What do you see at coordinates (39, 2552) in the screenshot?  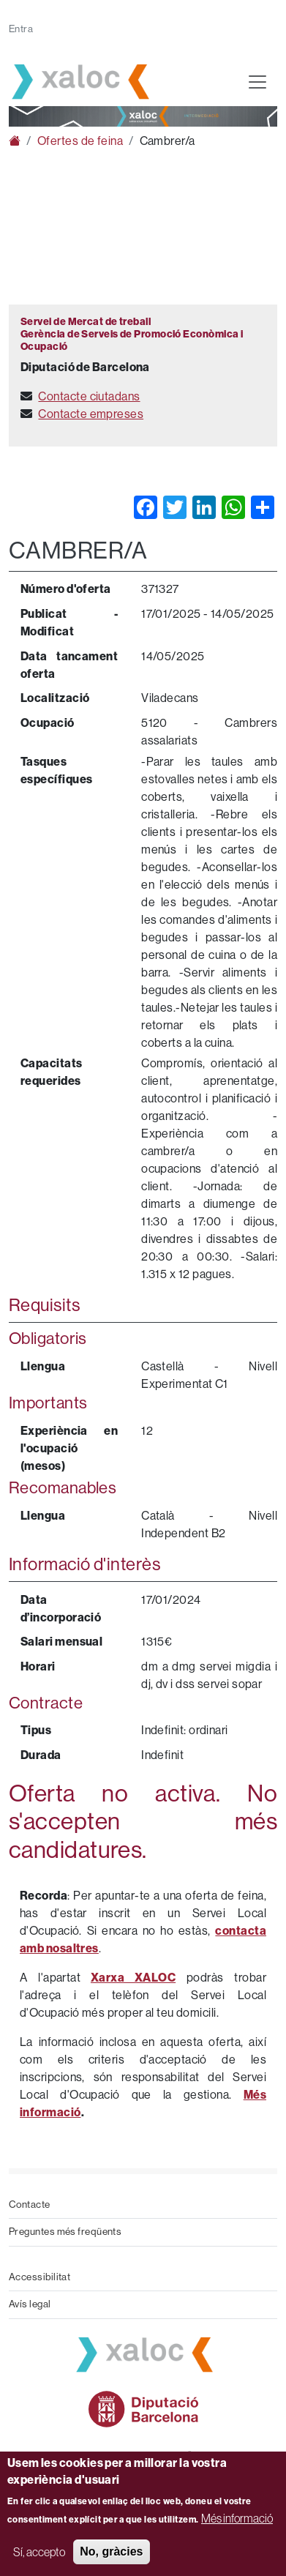 I see `Sí, accepto` at bounding box center [39, 2552].